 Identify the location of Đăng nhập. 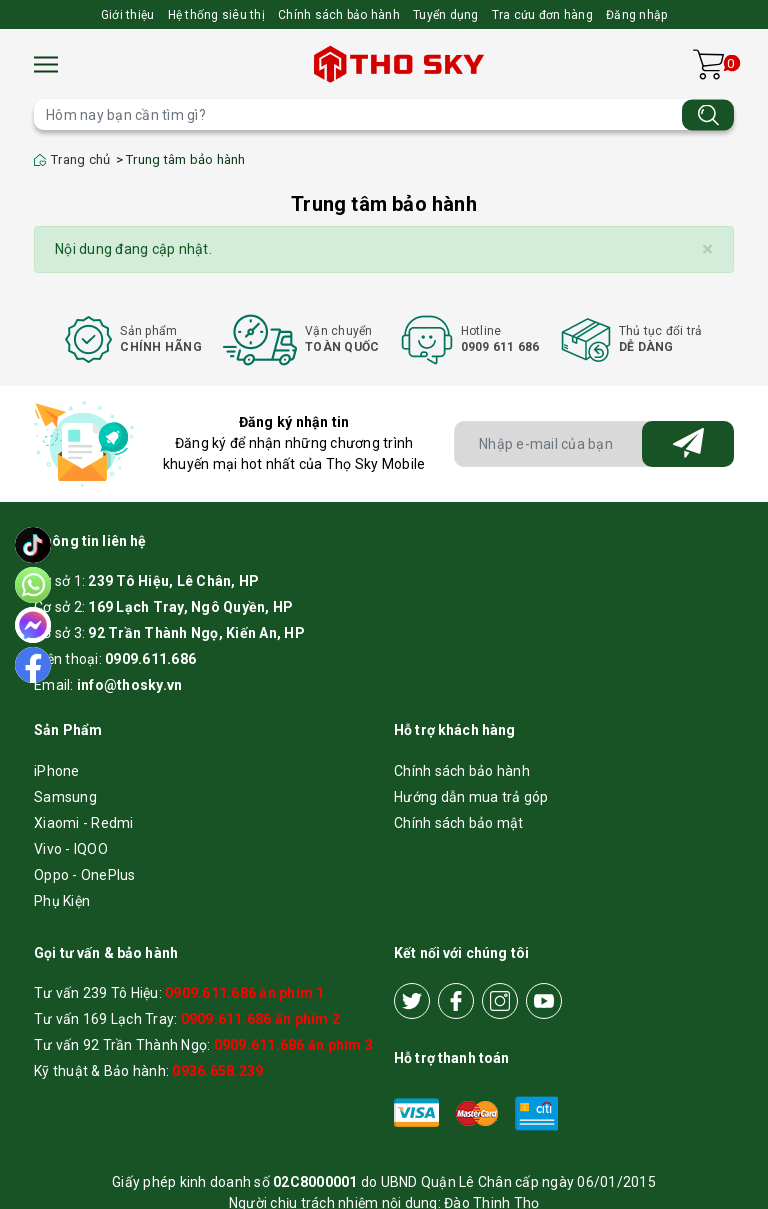
(636, 15).